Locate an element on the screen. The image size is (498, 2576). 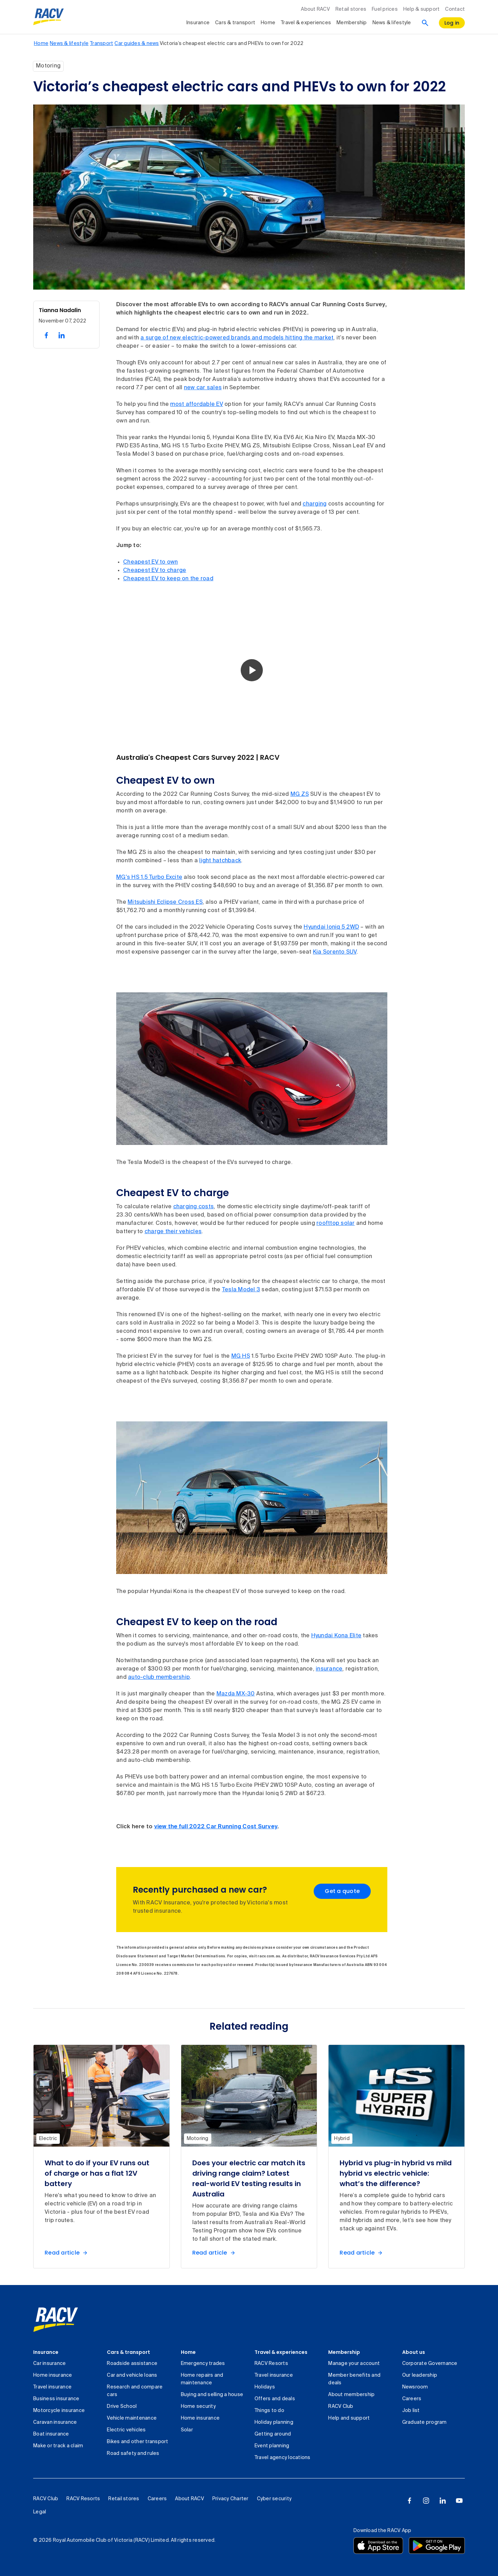
charge their vehicles is located at coordinates (173, 1232).